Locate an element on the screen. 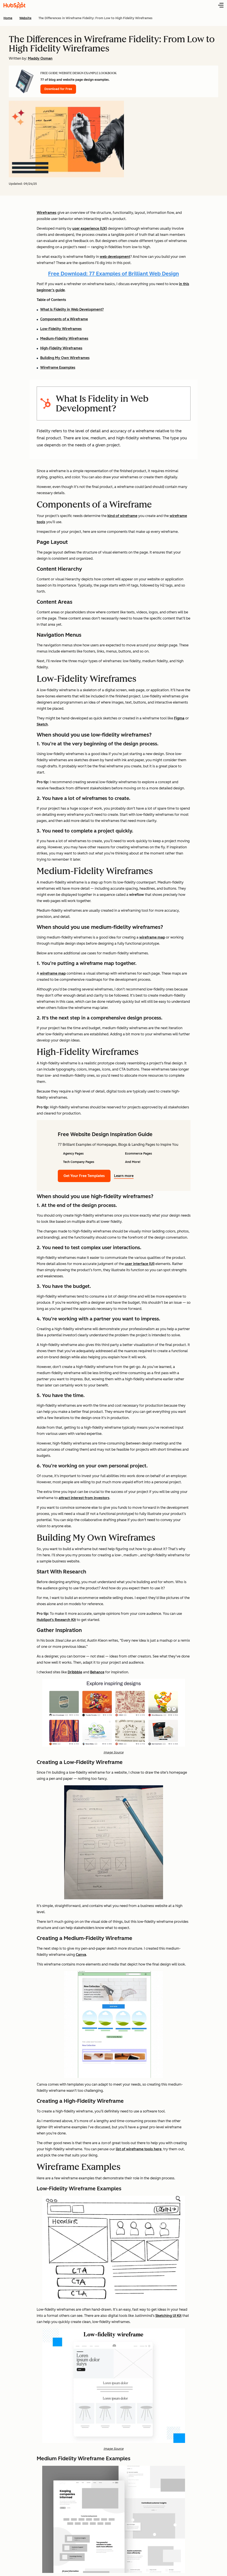  What Is Fidelity in Web Development? is located at coordinates (72, 309).